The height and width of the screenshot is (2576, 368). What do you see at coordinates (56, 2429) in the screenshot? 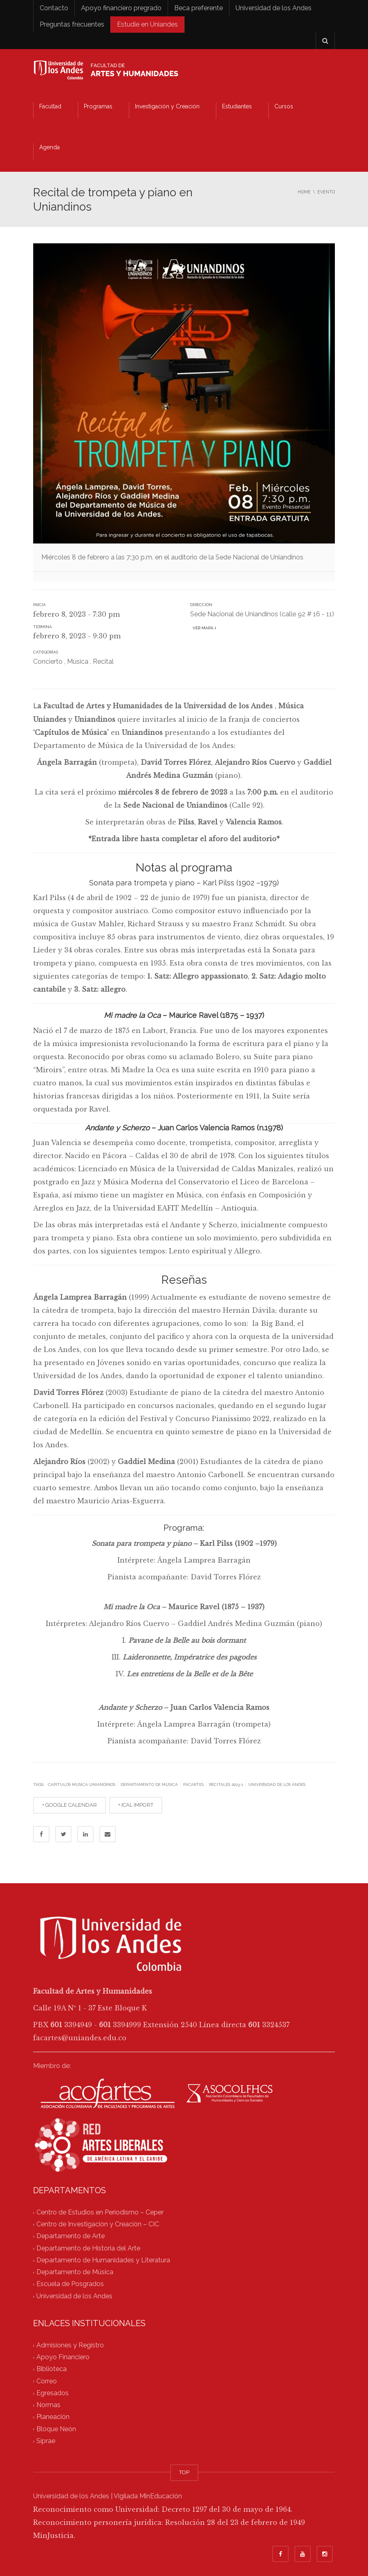
I see `Bloque Neón` at bounding box center [56, 2429].